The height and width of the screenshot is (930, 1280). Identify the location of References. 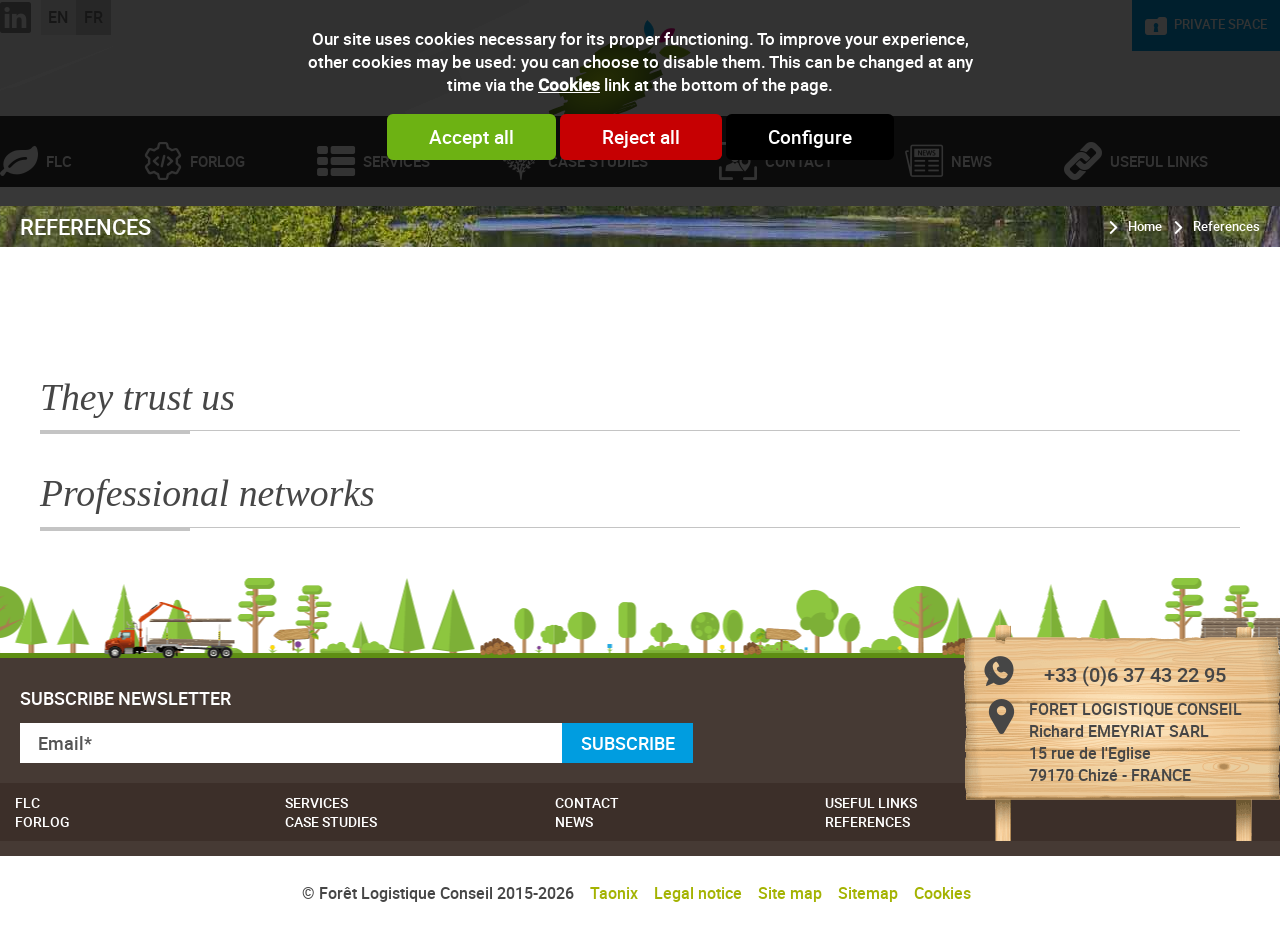
(1226, 309).